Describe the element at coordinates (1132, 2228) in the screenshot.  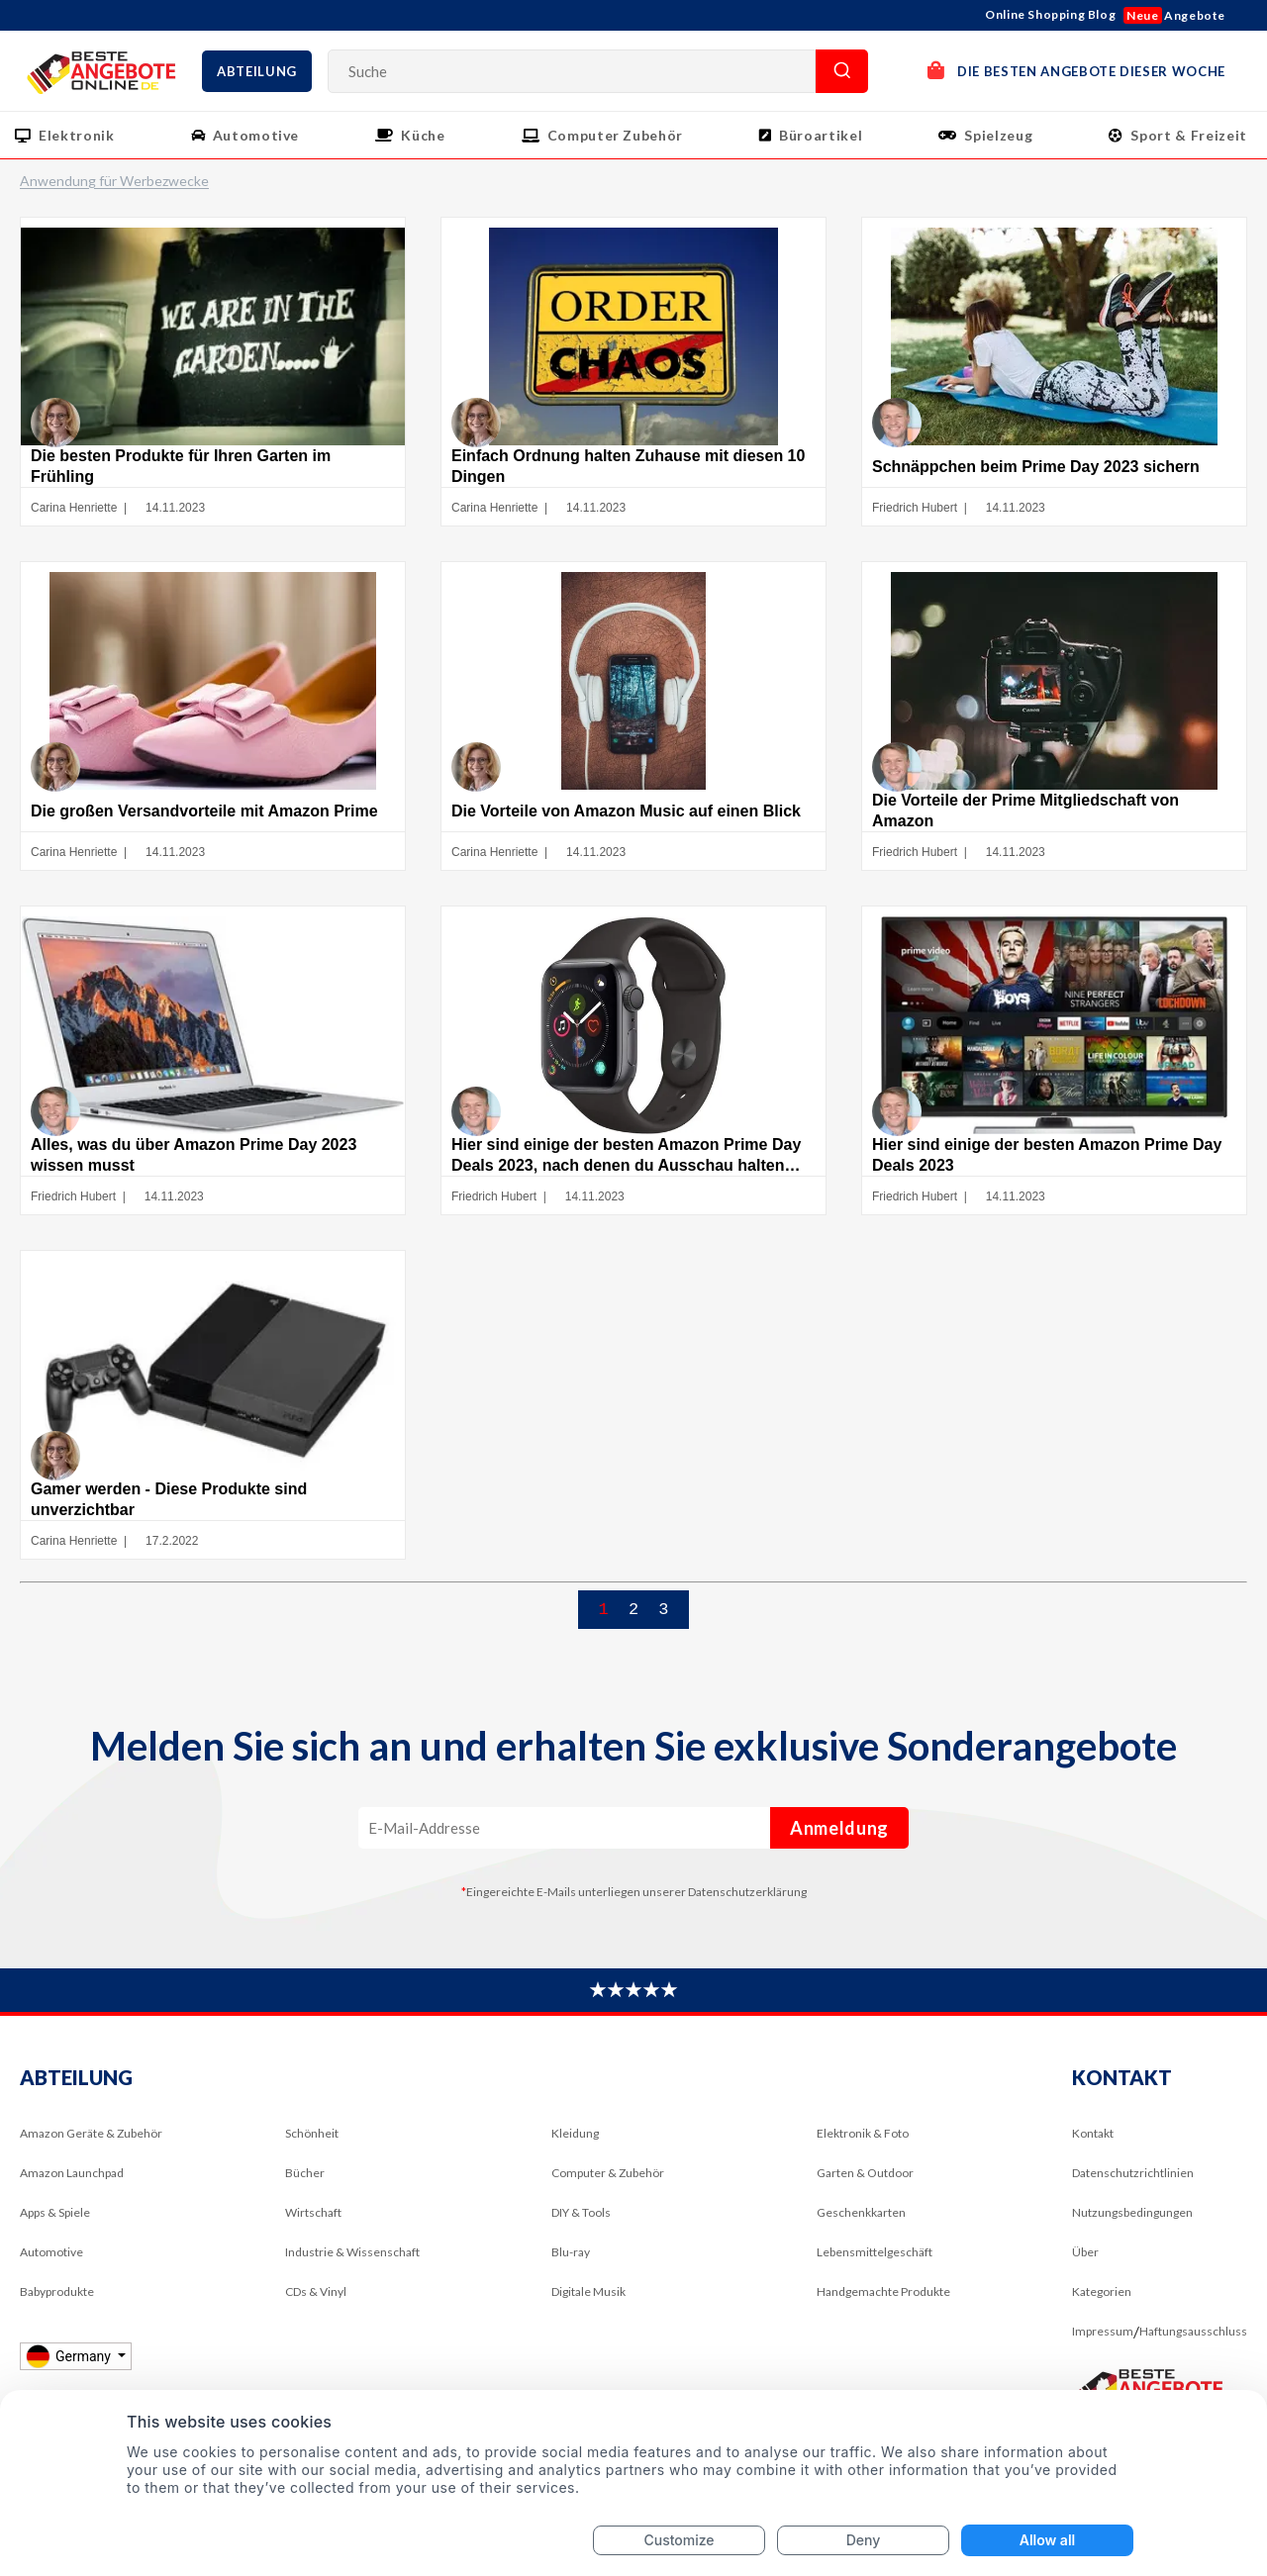
I see `Nutzungsbedingungen` at that location.